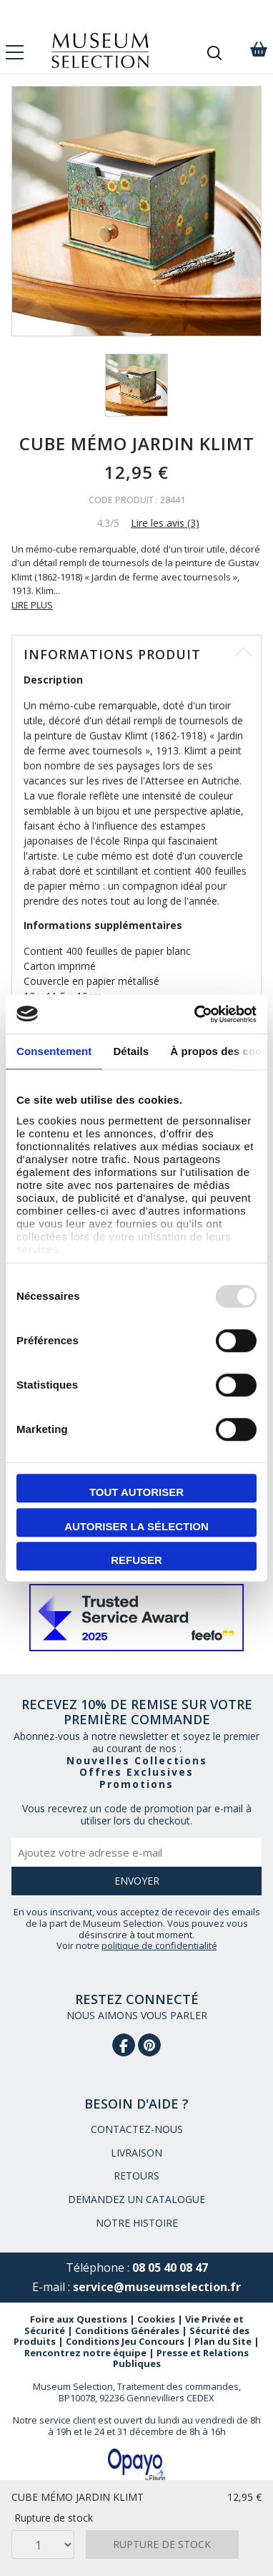 The height and width of the screenshot is (2576, 273). Describe the element at coordinates (136, 2175) in the screenshot. I see `RETOURS` at that location.